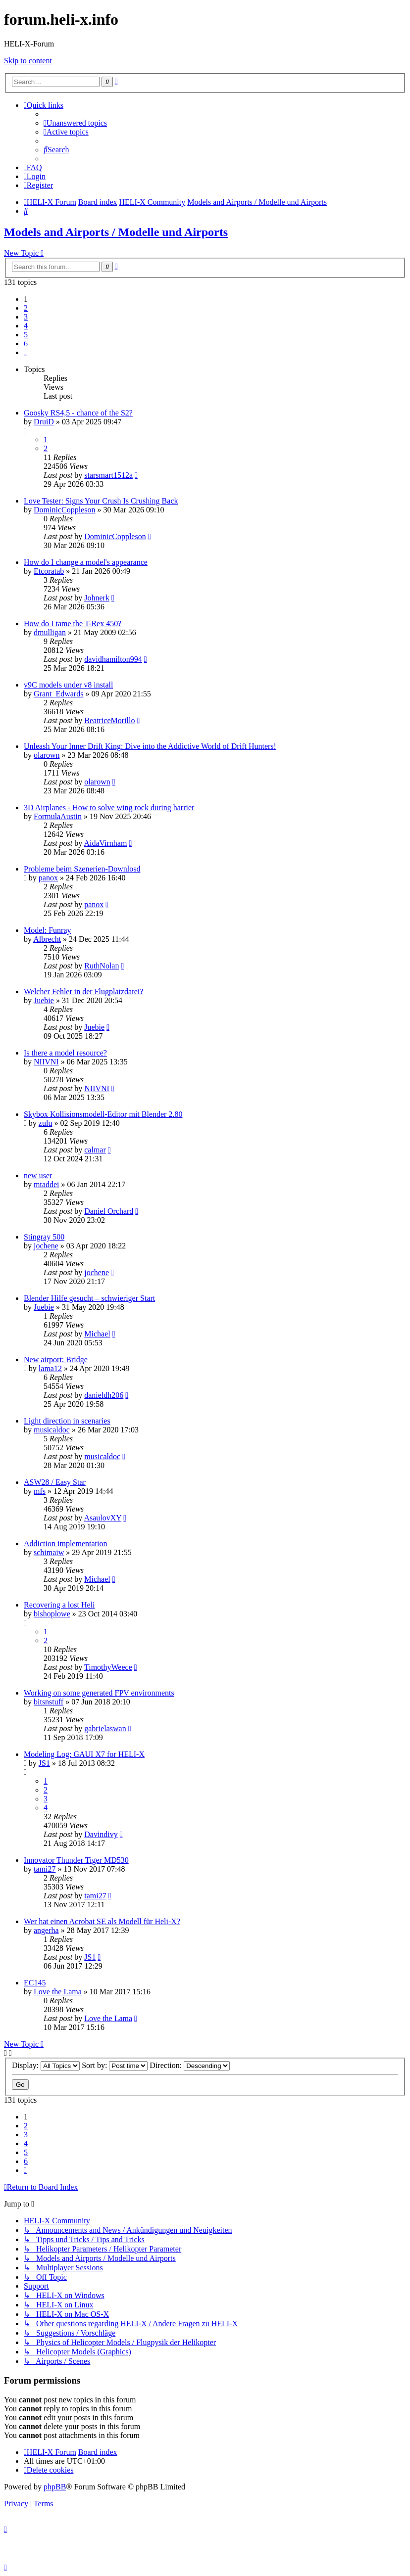  Describe the element at coordinates (48, 1702) in the screenshot. I see `bitsnstuff` at that location.